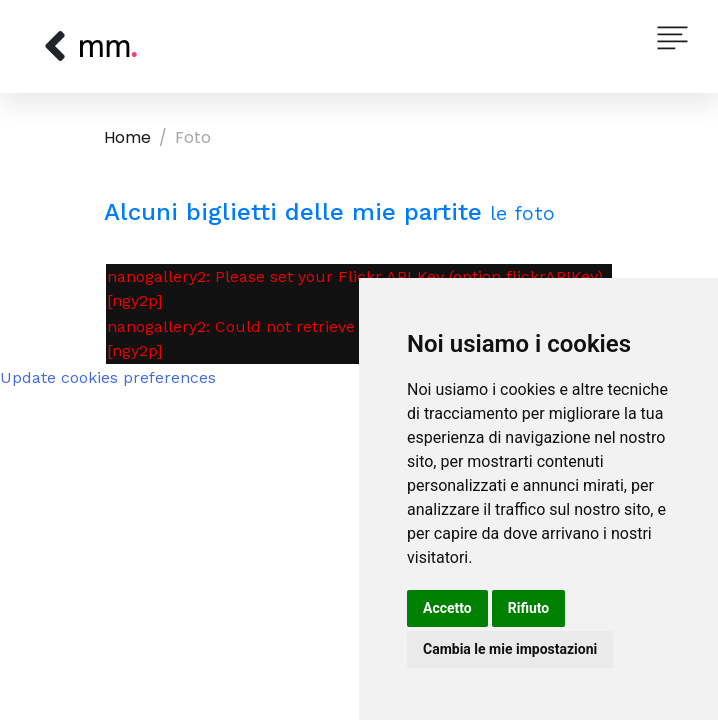 The height and width of the screenshot is (720, 718). Describe the element at coordinates (510, 649) in the screenshot. I see `Cambia le mie impostazioni [button]` at that location.